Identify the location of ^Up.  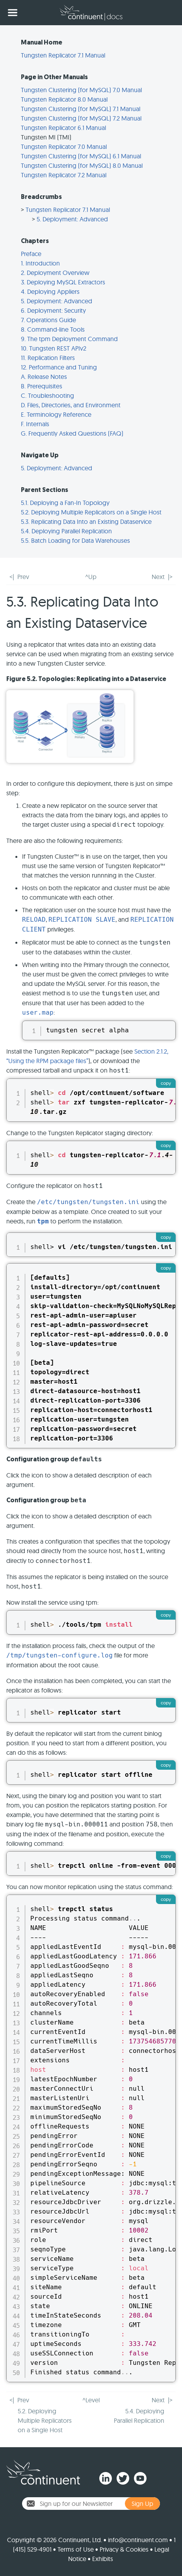
(91, 577).